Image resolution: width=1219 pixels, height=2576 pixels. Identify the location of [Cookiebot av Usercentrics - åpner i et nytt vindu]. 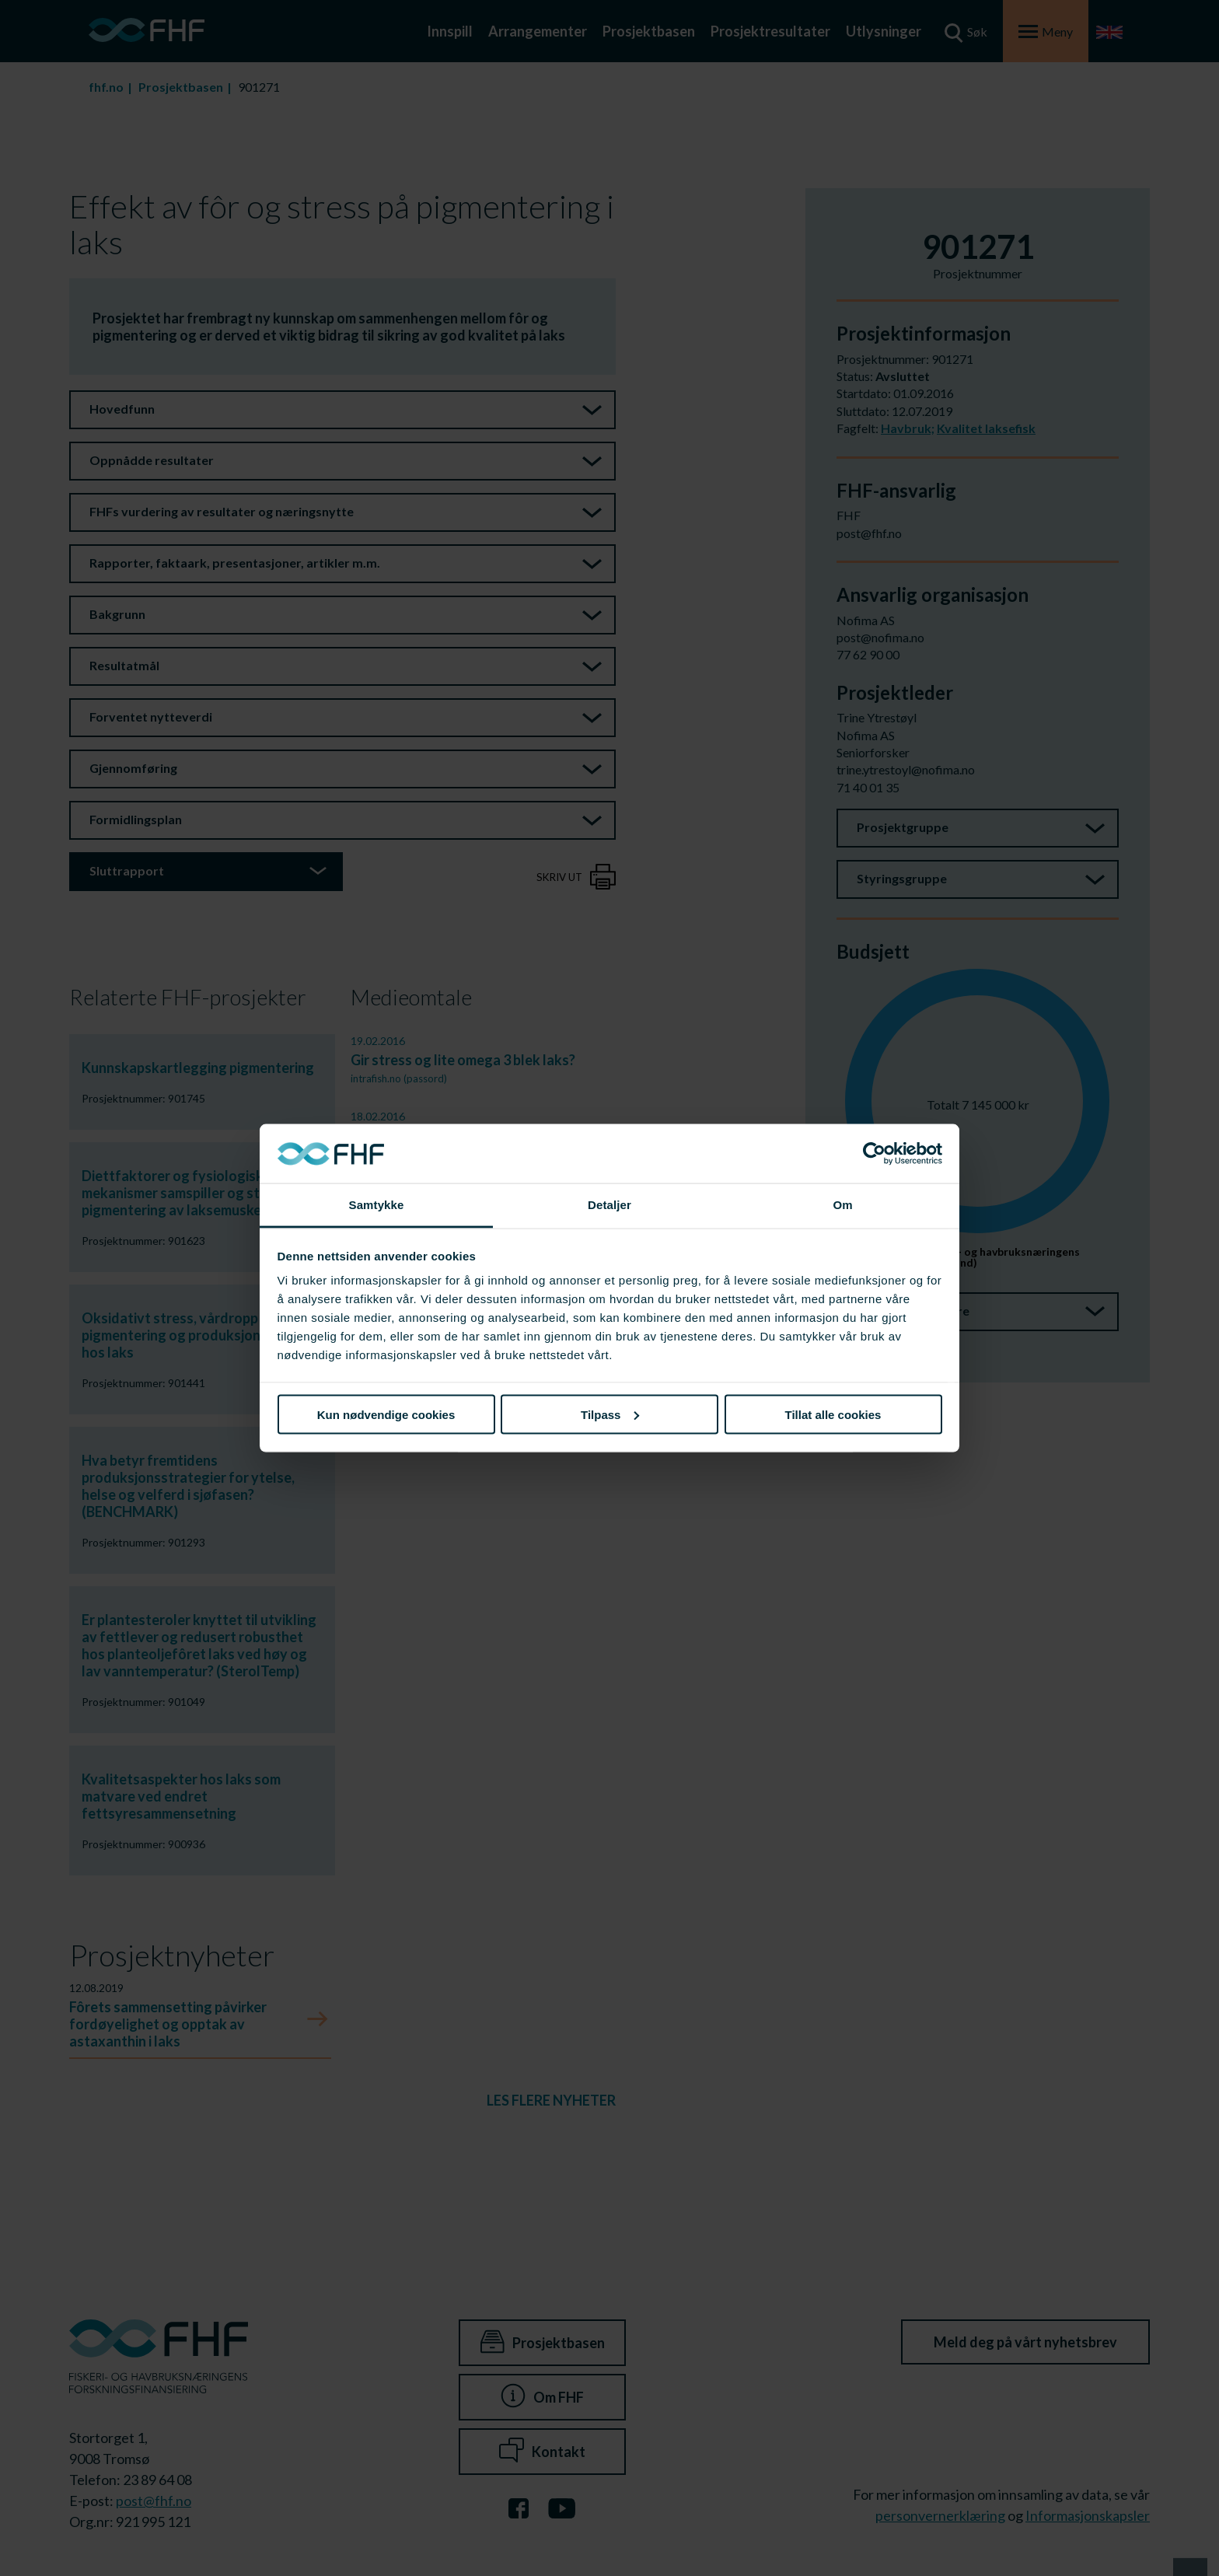
(874, 1154).